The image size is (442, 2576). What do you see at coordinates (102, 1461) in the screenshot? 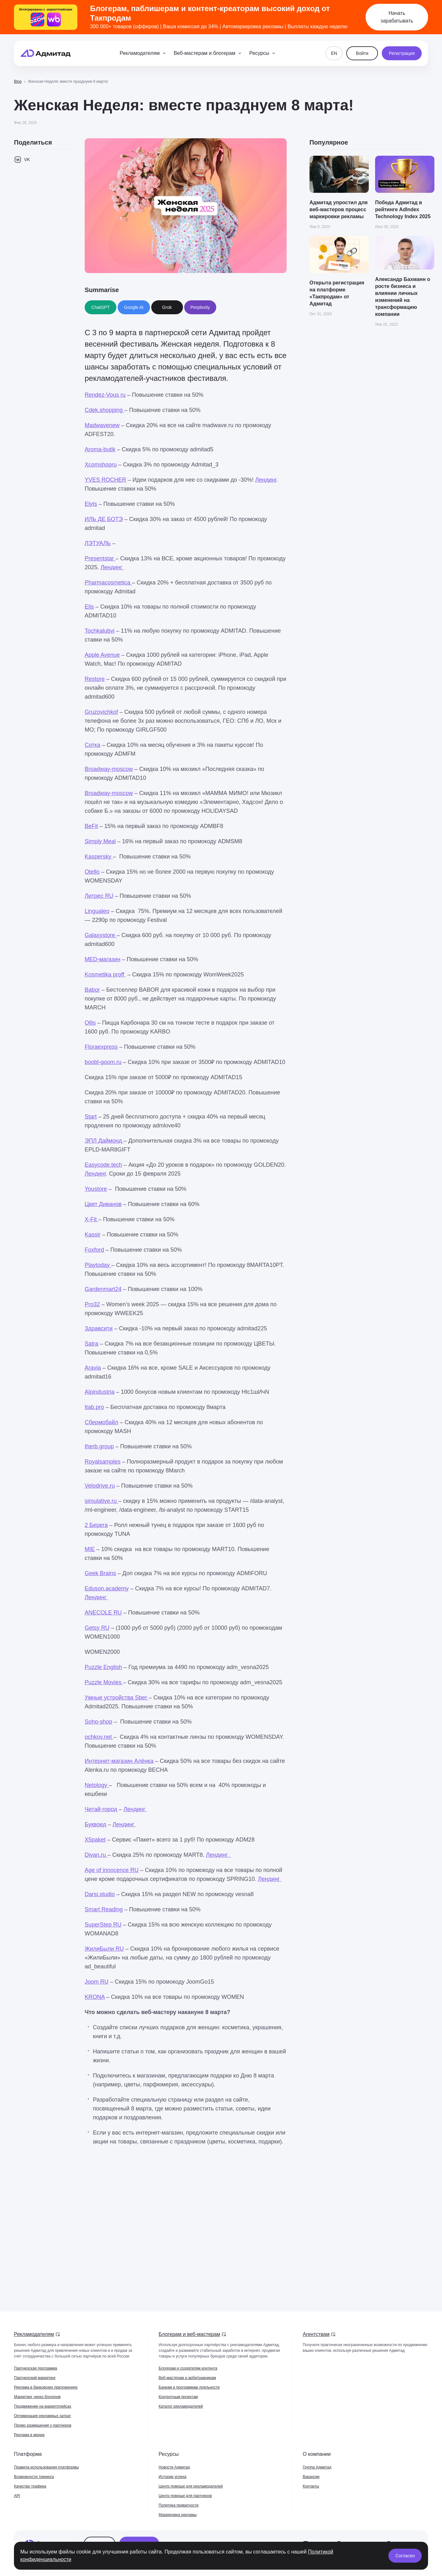
I see `Royalsamples` at bounding box center [102, 1461].